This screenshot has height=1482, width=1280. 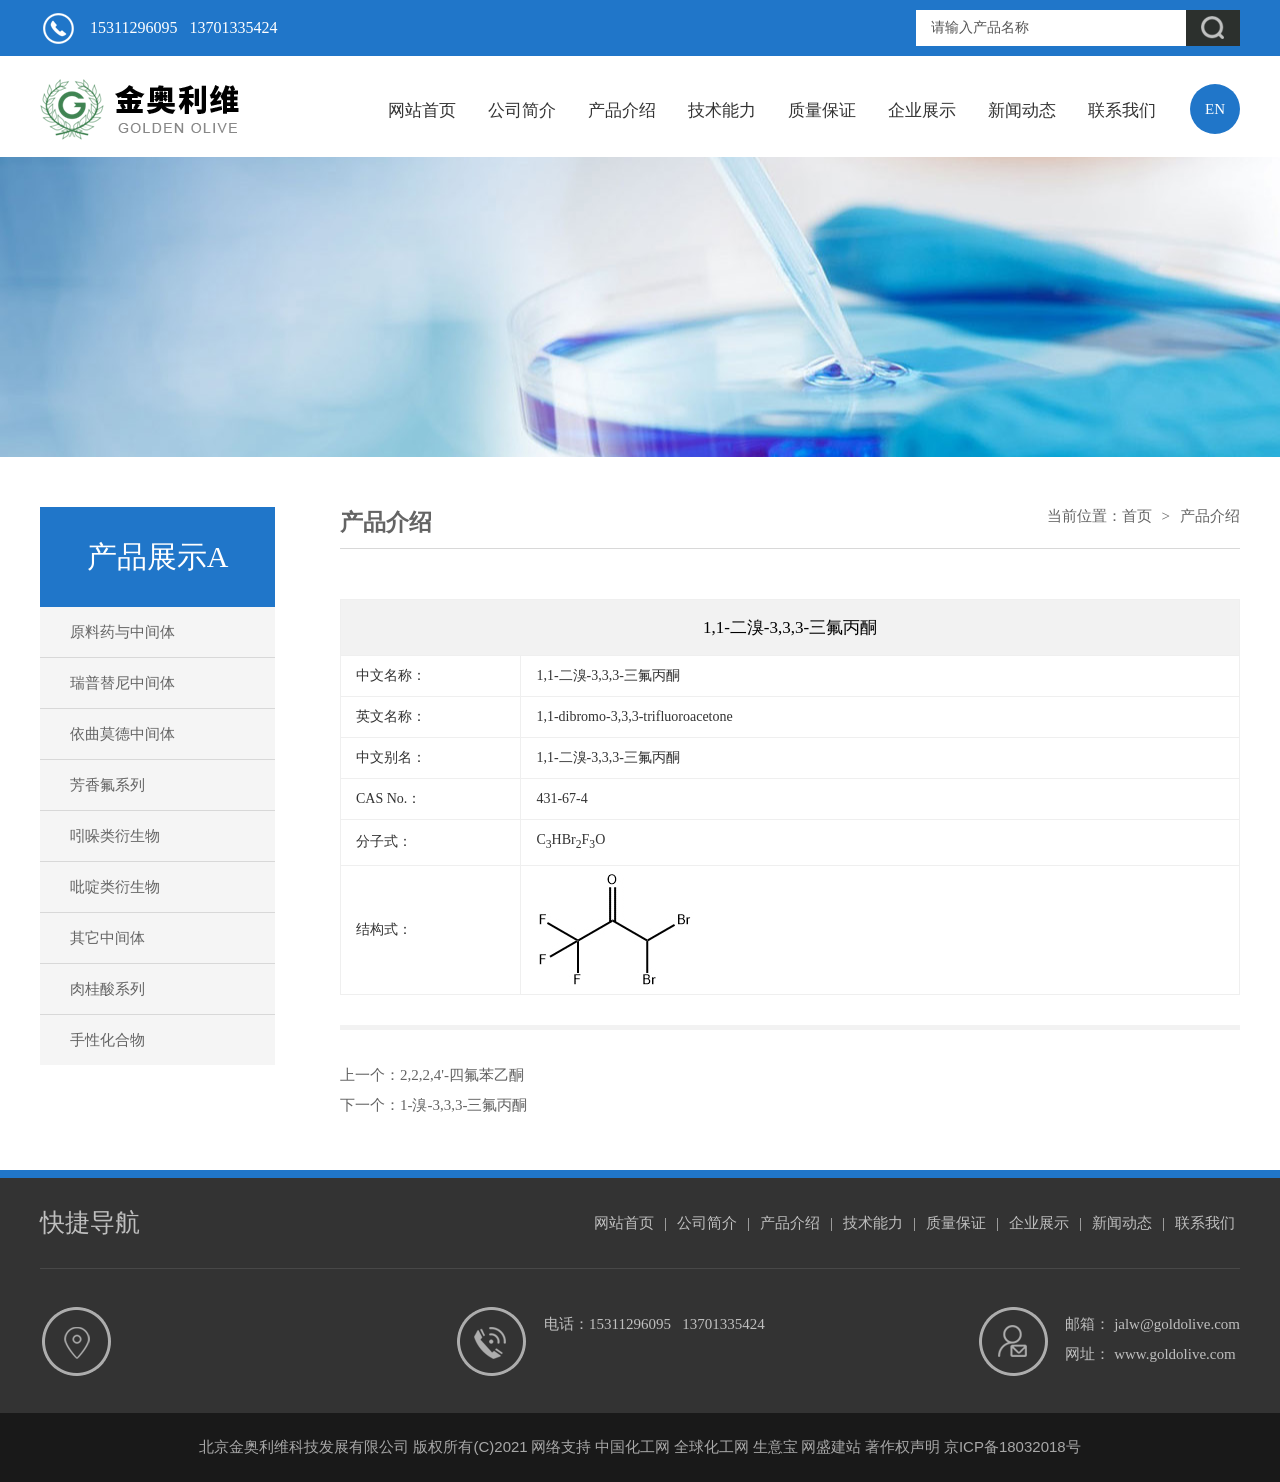 What do you see at coordinates (831, 1446) in the screenshot?
I see `网盛建站` at bounding box center [831, 1446].